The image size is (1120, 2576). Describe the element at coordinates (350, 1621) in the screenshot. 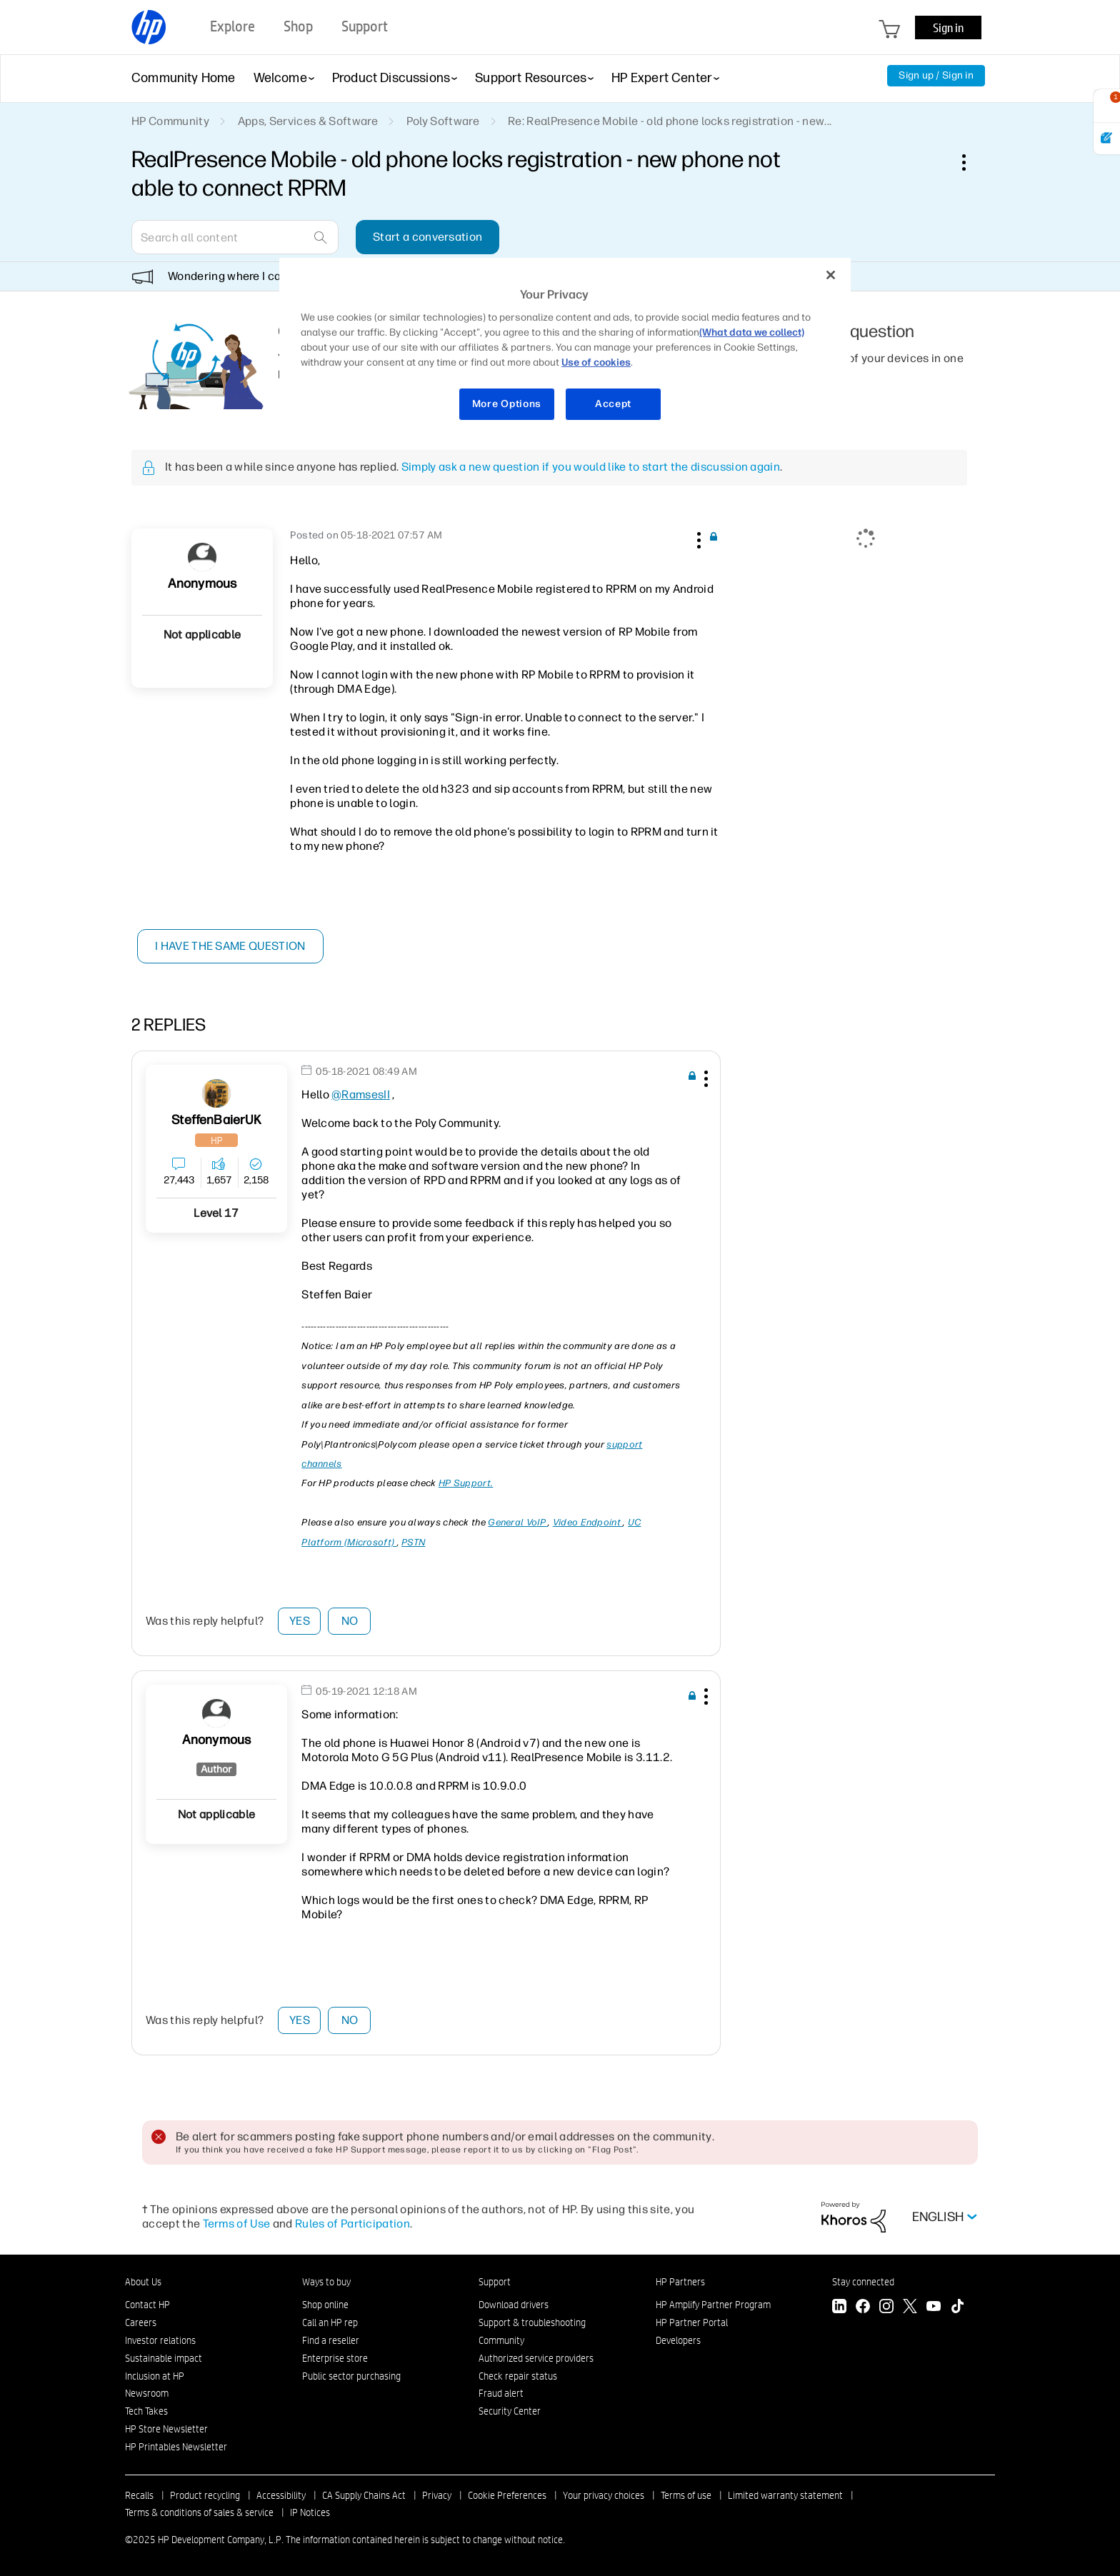

I see `No [button]` at that location.